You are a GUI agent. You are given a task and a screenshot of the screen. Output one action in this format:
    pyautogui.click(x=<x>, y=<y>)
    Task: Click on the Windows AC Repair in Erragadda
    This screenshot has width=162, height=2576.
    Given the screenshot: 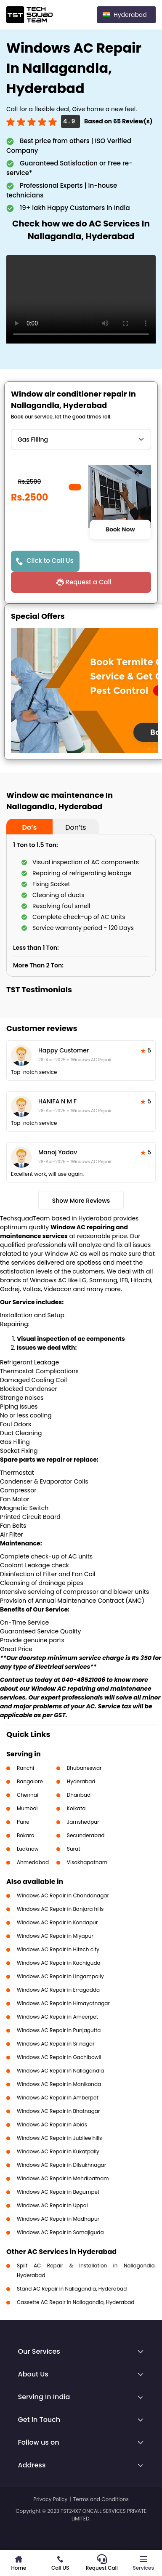 What is the action you would take?
    pyautogui.click(x=58, y=1989)
    